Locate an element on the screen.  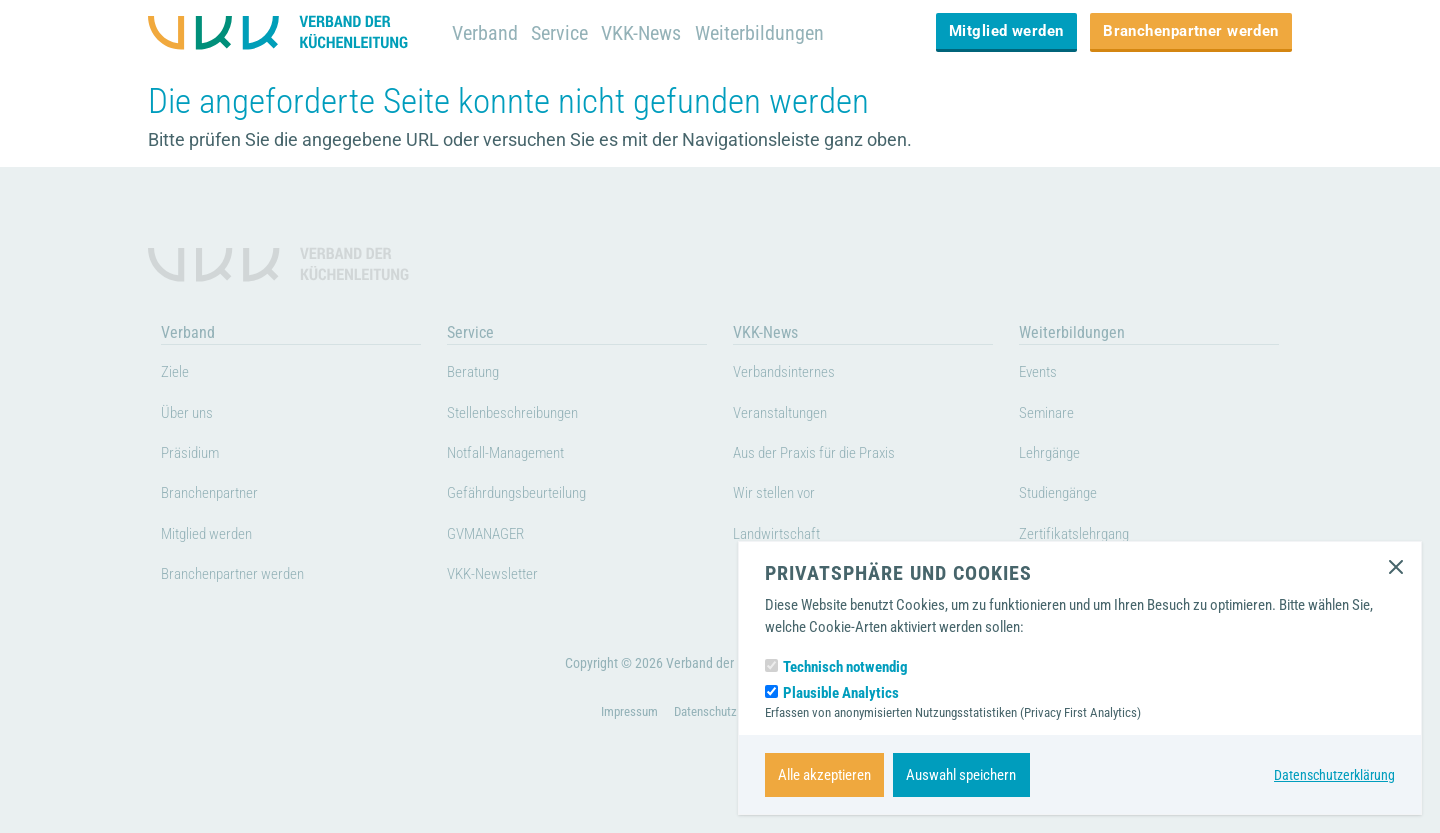
Branchenpartner is located at coordinates (218, 496).